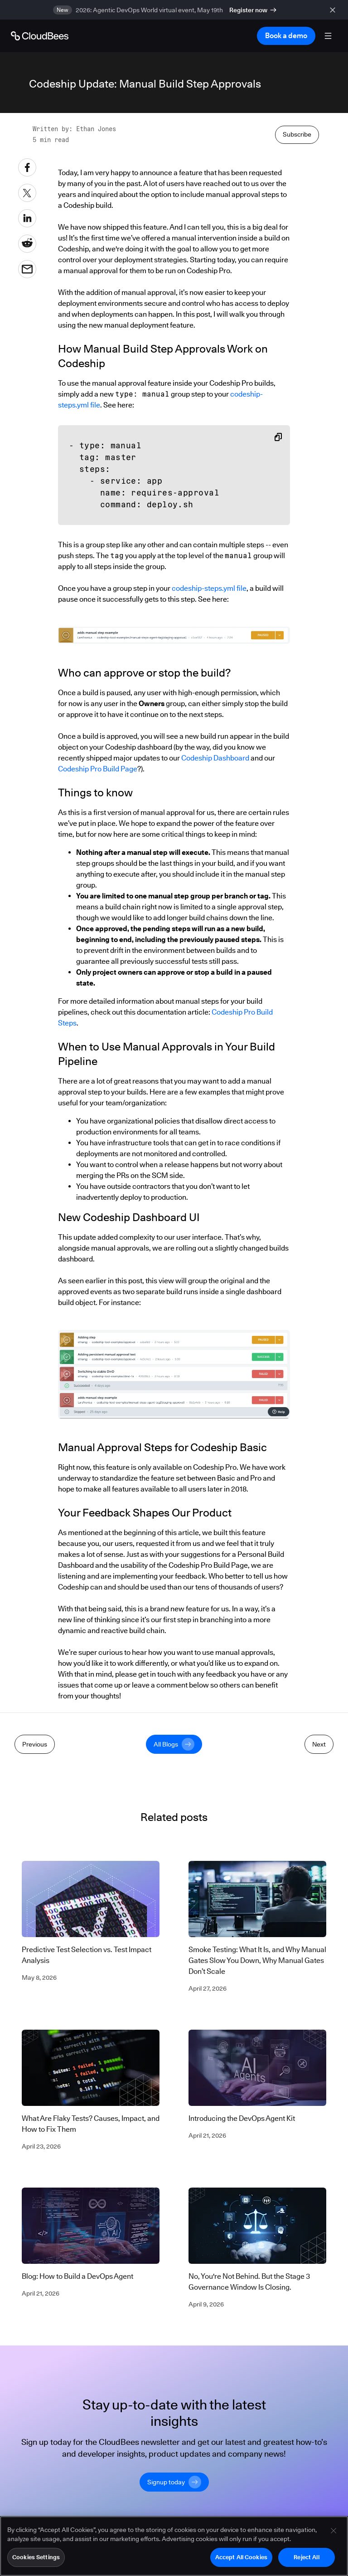 This screenshot has width=348, height=2576. I want to click on [Go to Home page], so click(39, 35).